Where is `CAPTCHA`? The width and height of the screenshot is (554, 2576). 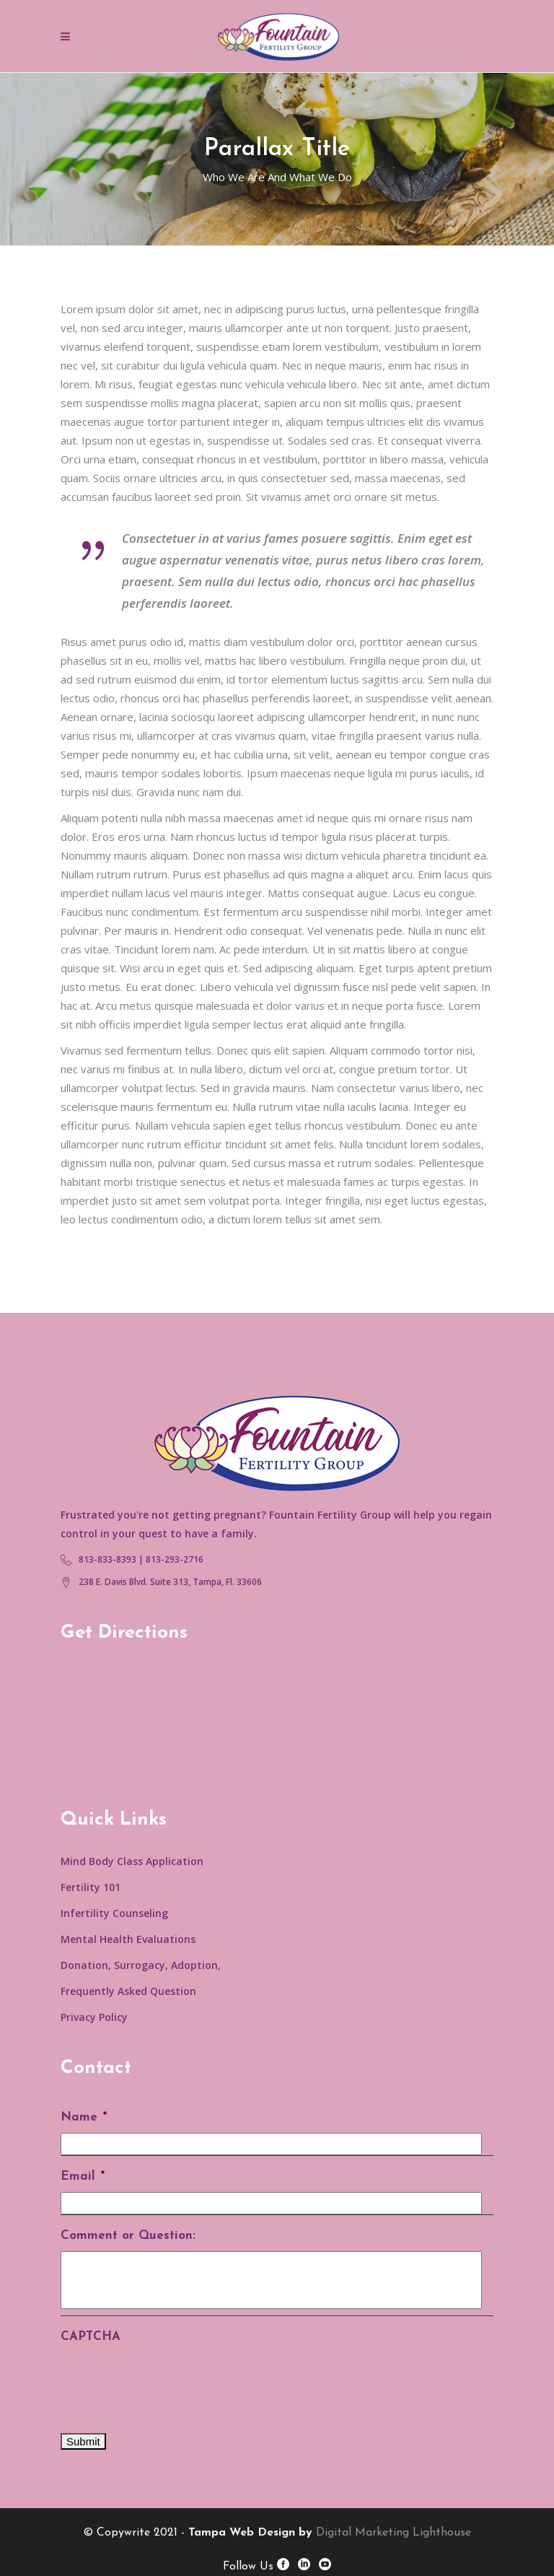
CAPTCHA is located at coordinates (90, 2337).